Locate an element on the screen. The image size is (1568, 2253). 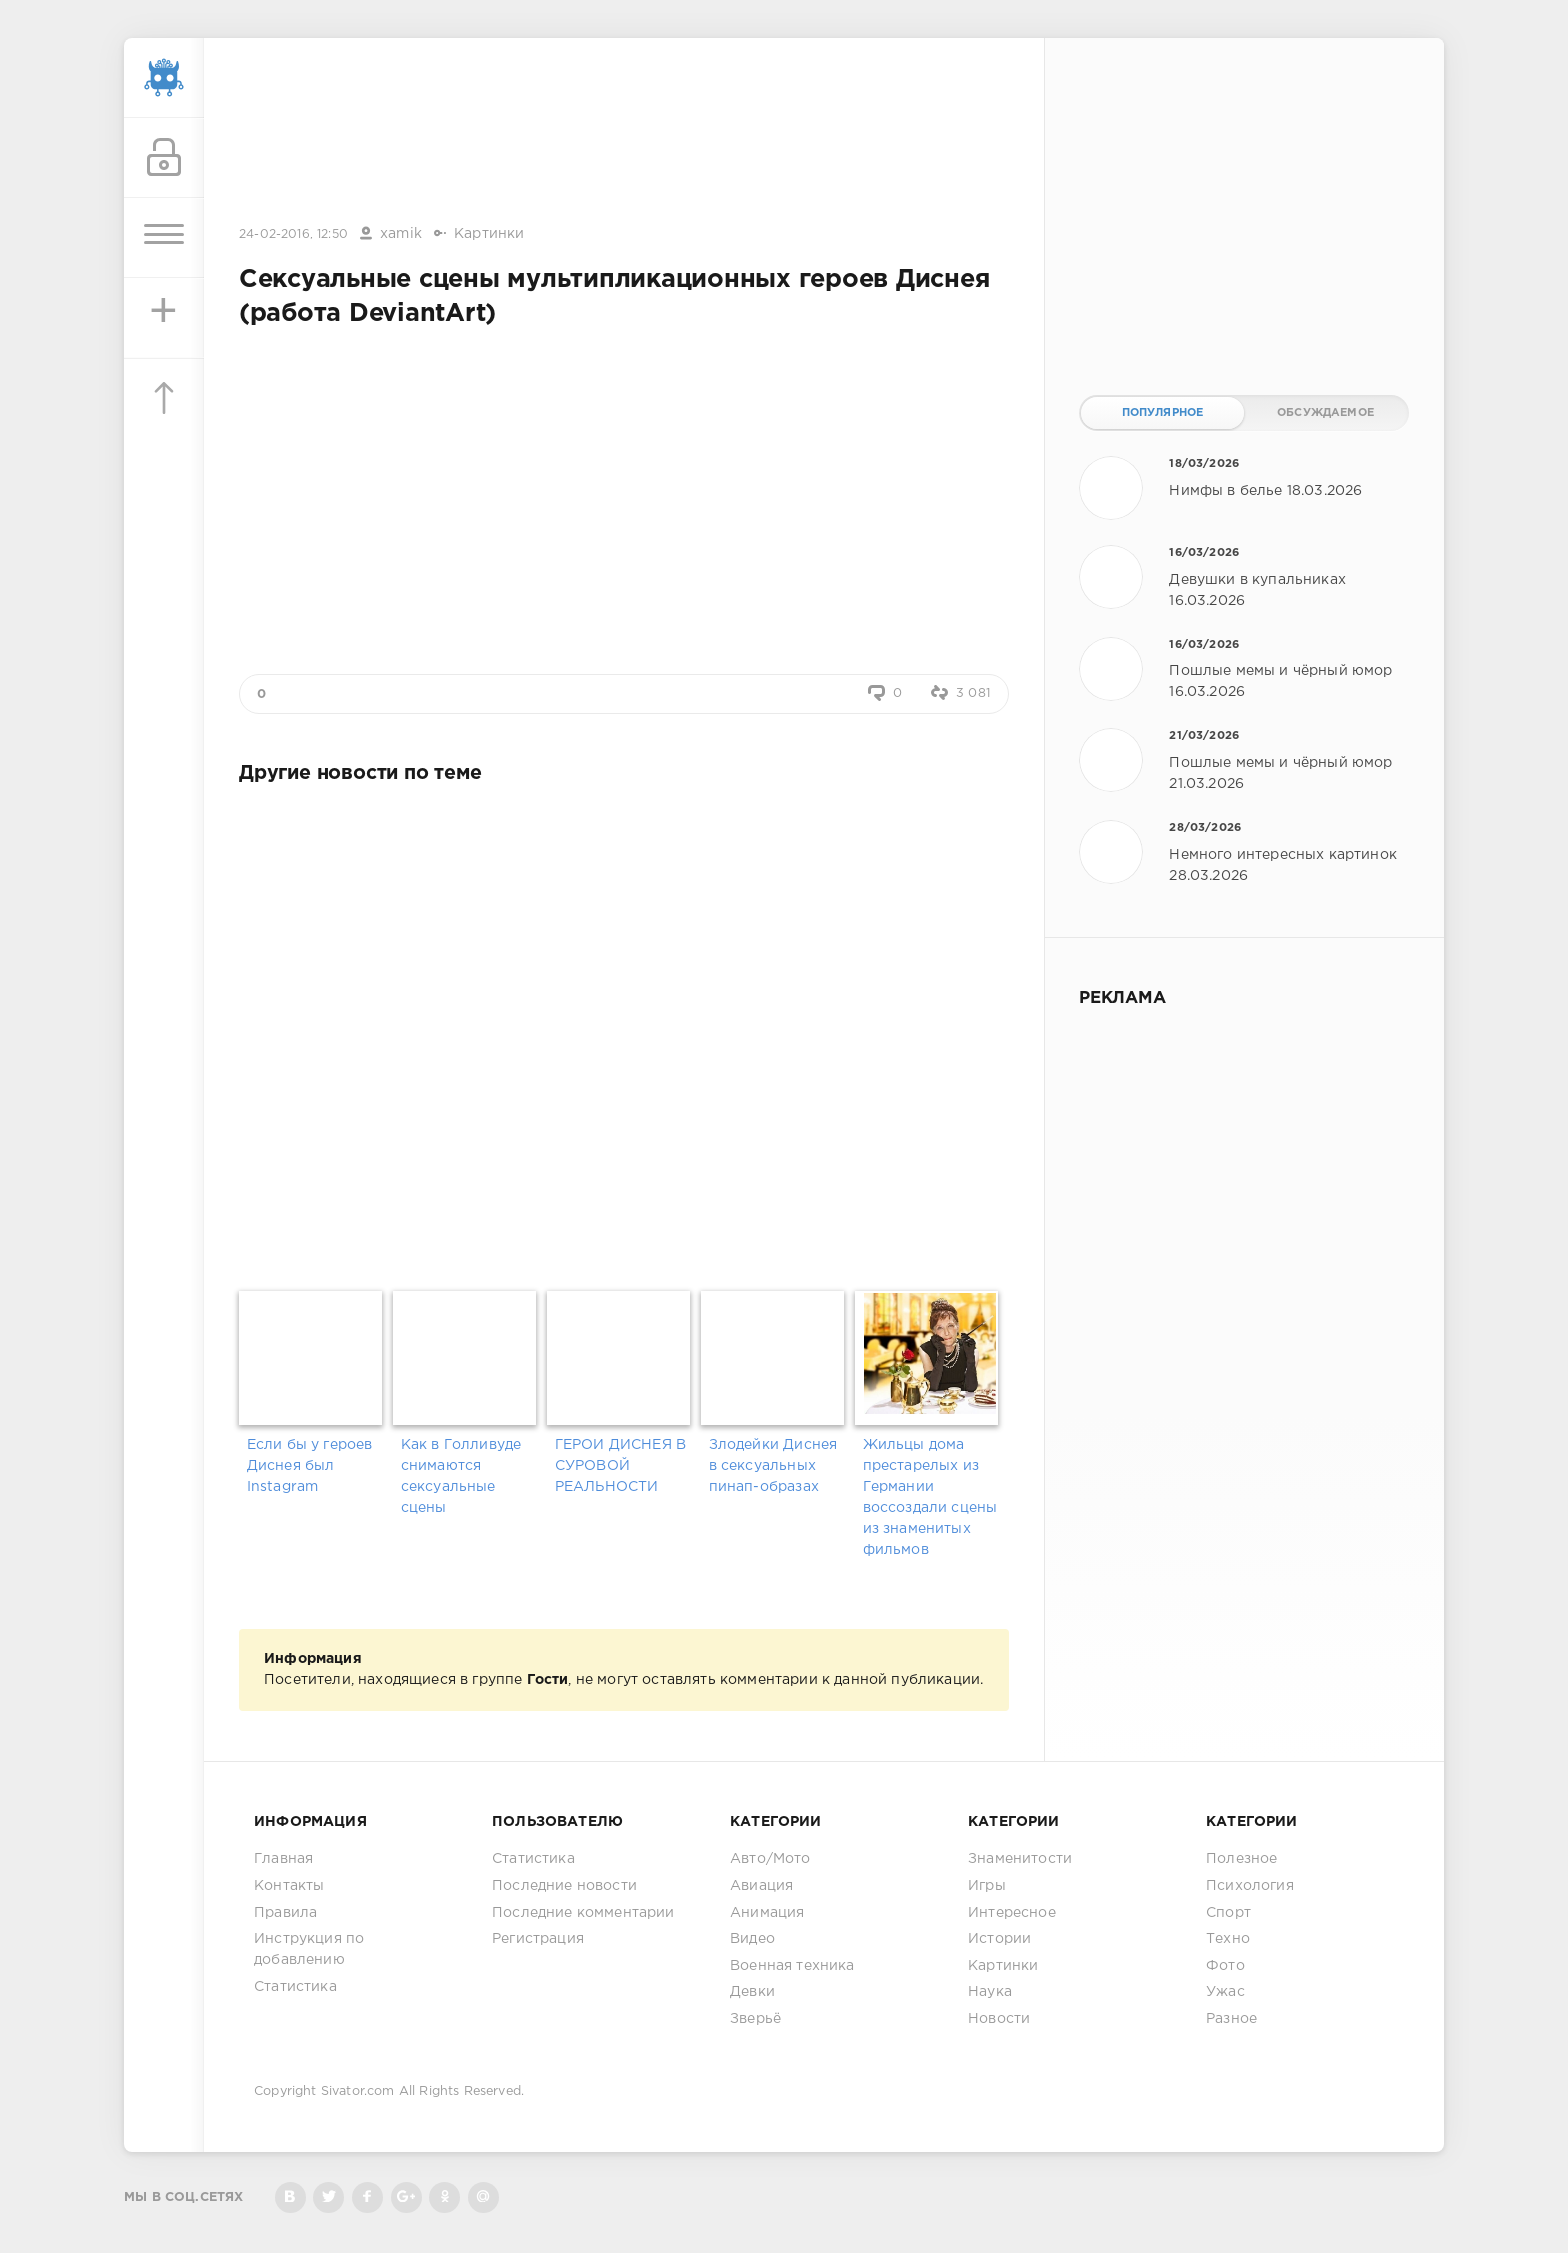
Техно is located at coordinates (1228, 1939).